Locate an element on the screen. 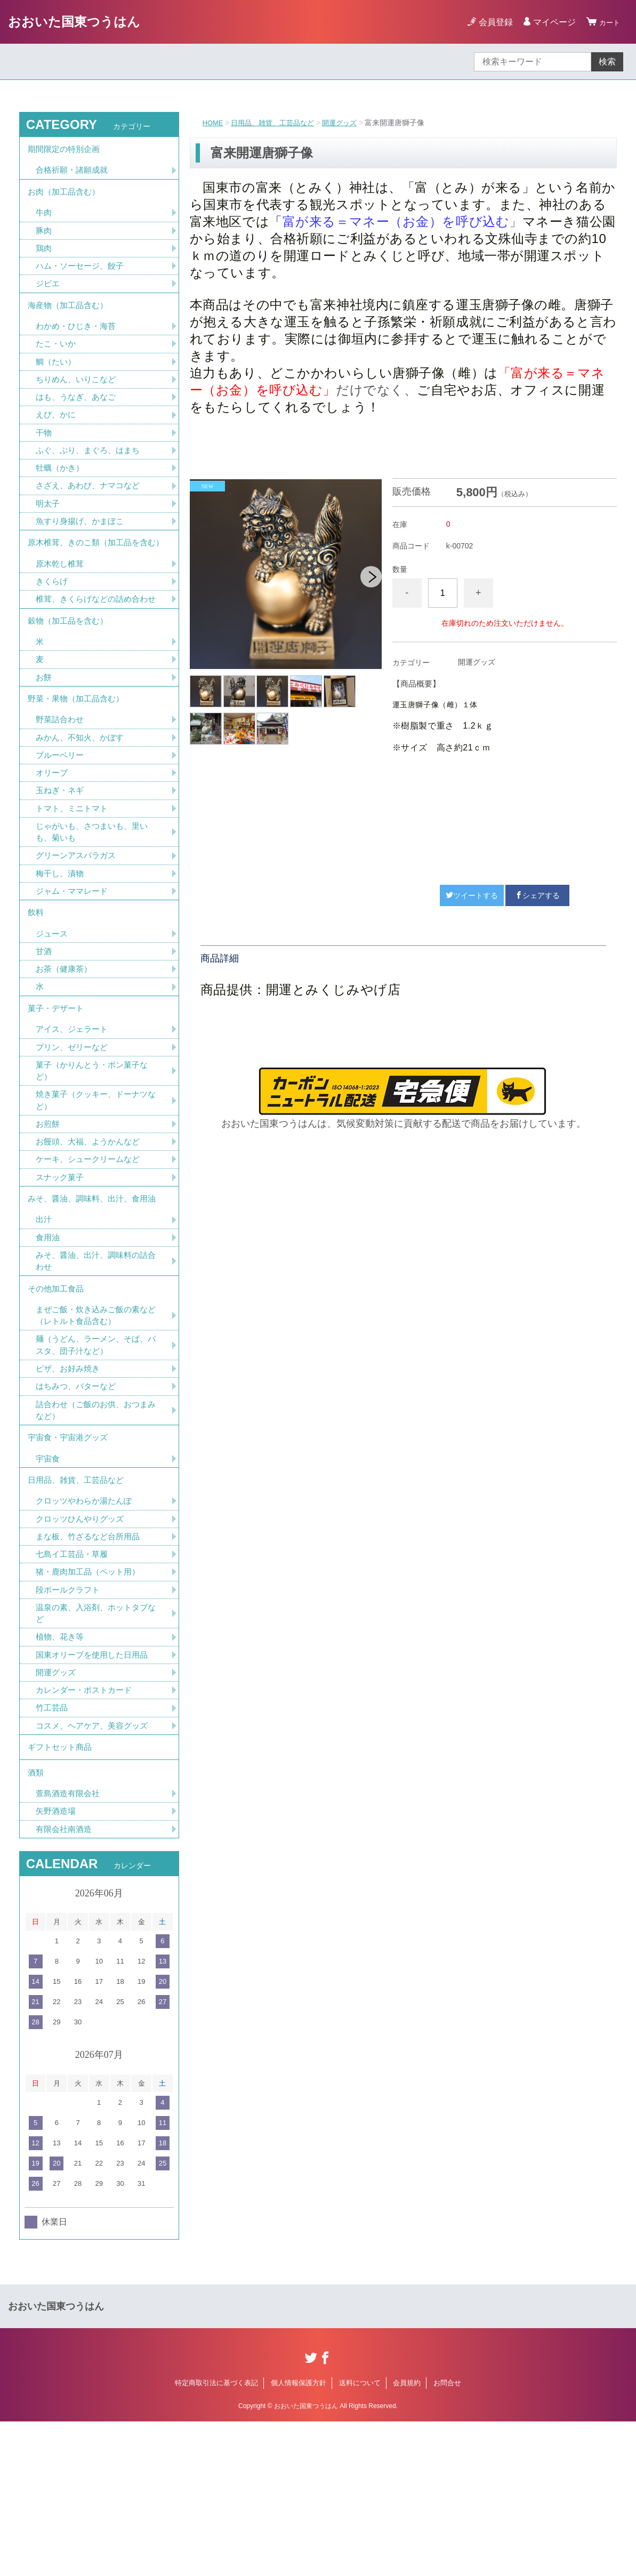  鯛（たい） is located at coordinates (57, 381).